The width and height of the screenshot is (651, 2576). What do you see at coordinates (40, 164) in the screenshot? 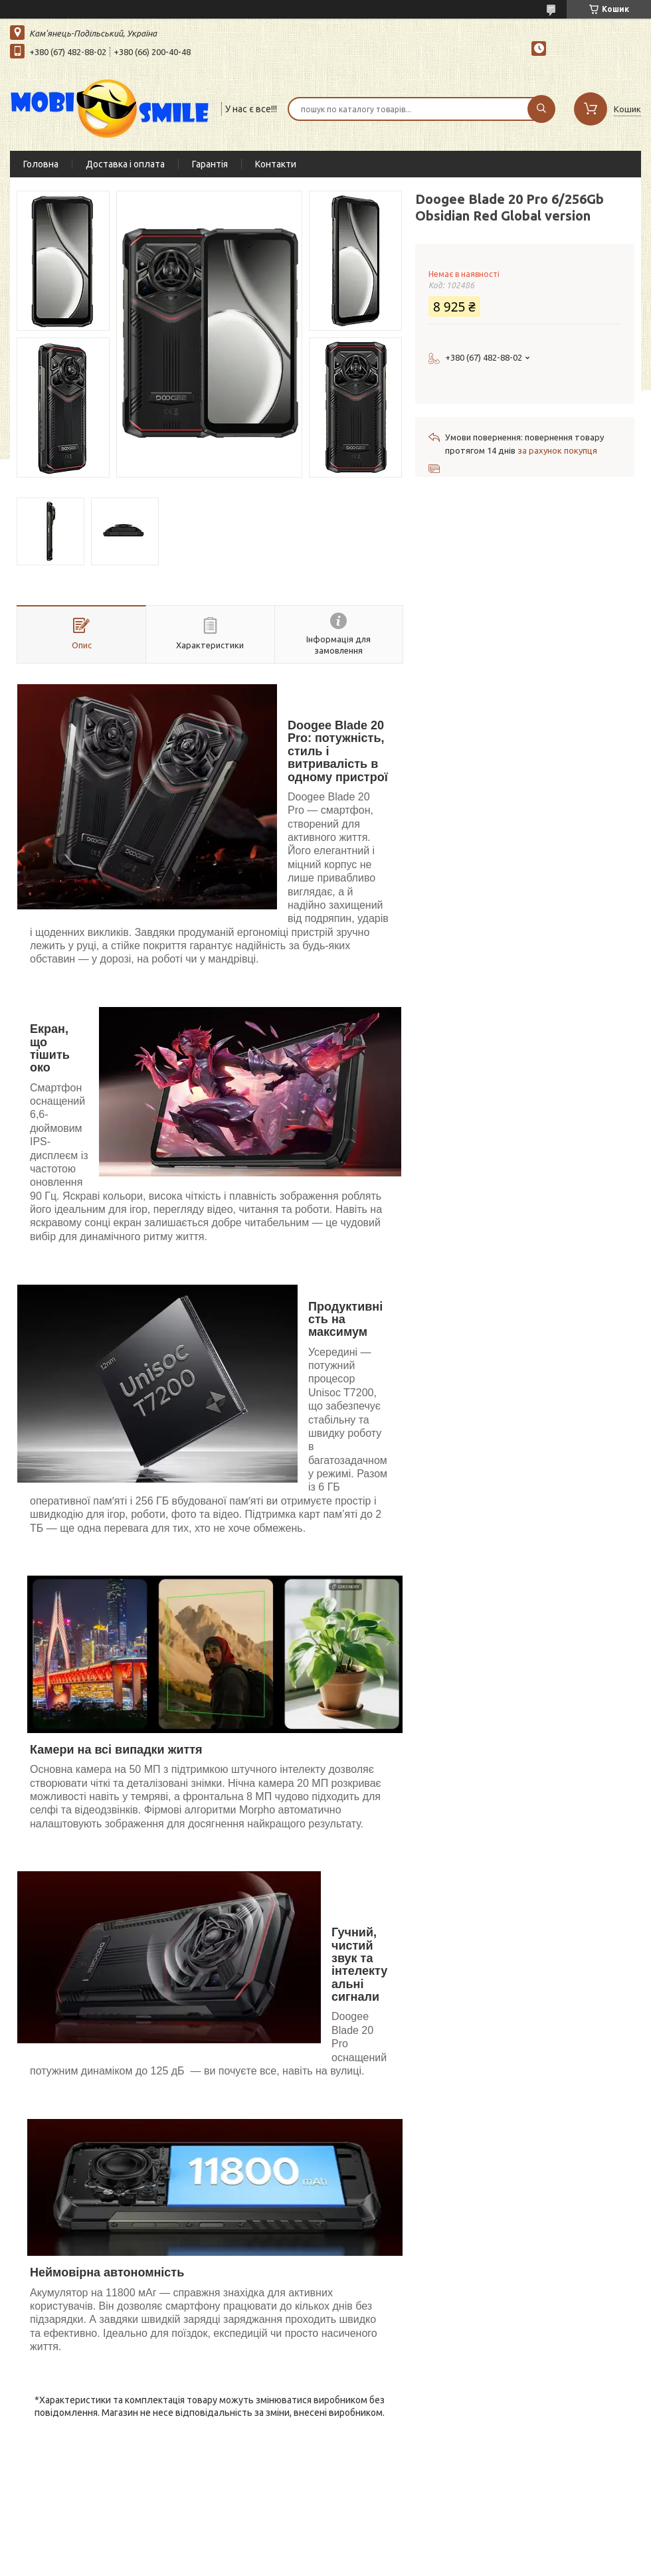
I see `Головна` at bounding box center [40, 164].